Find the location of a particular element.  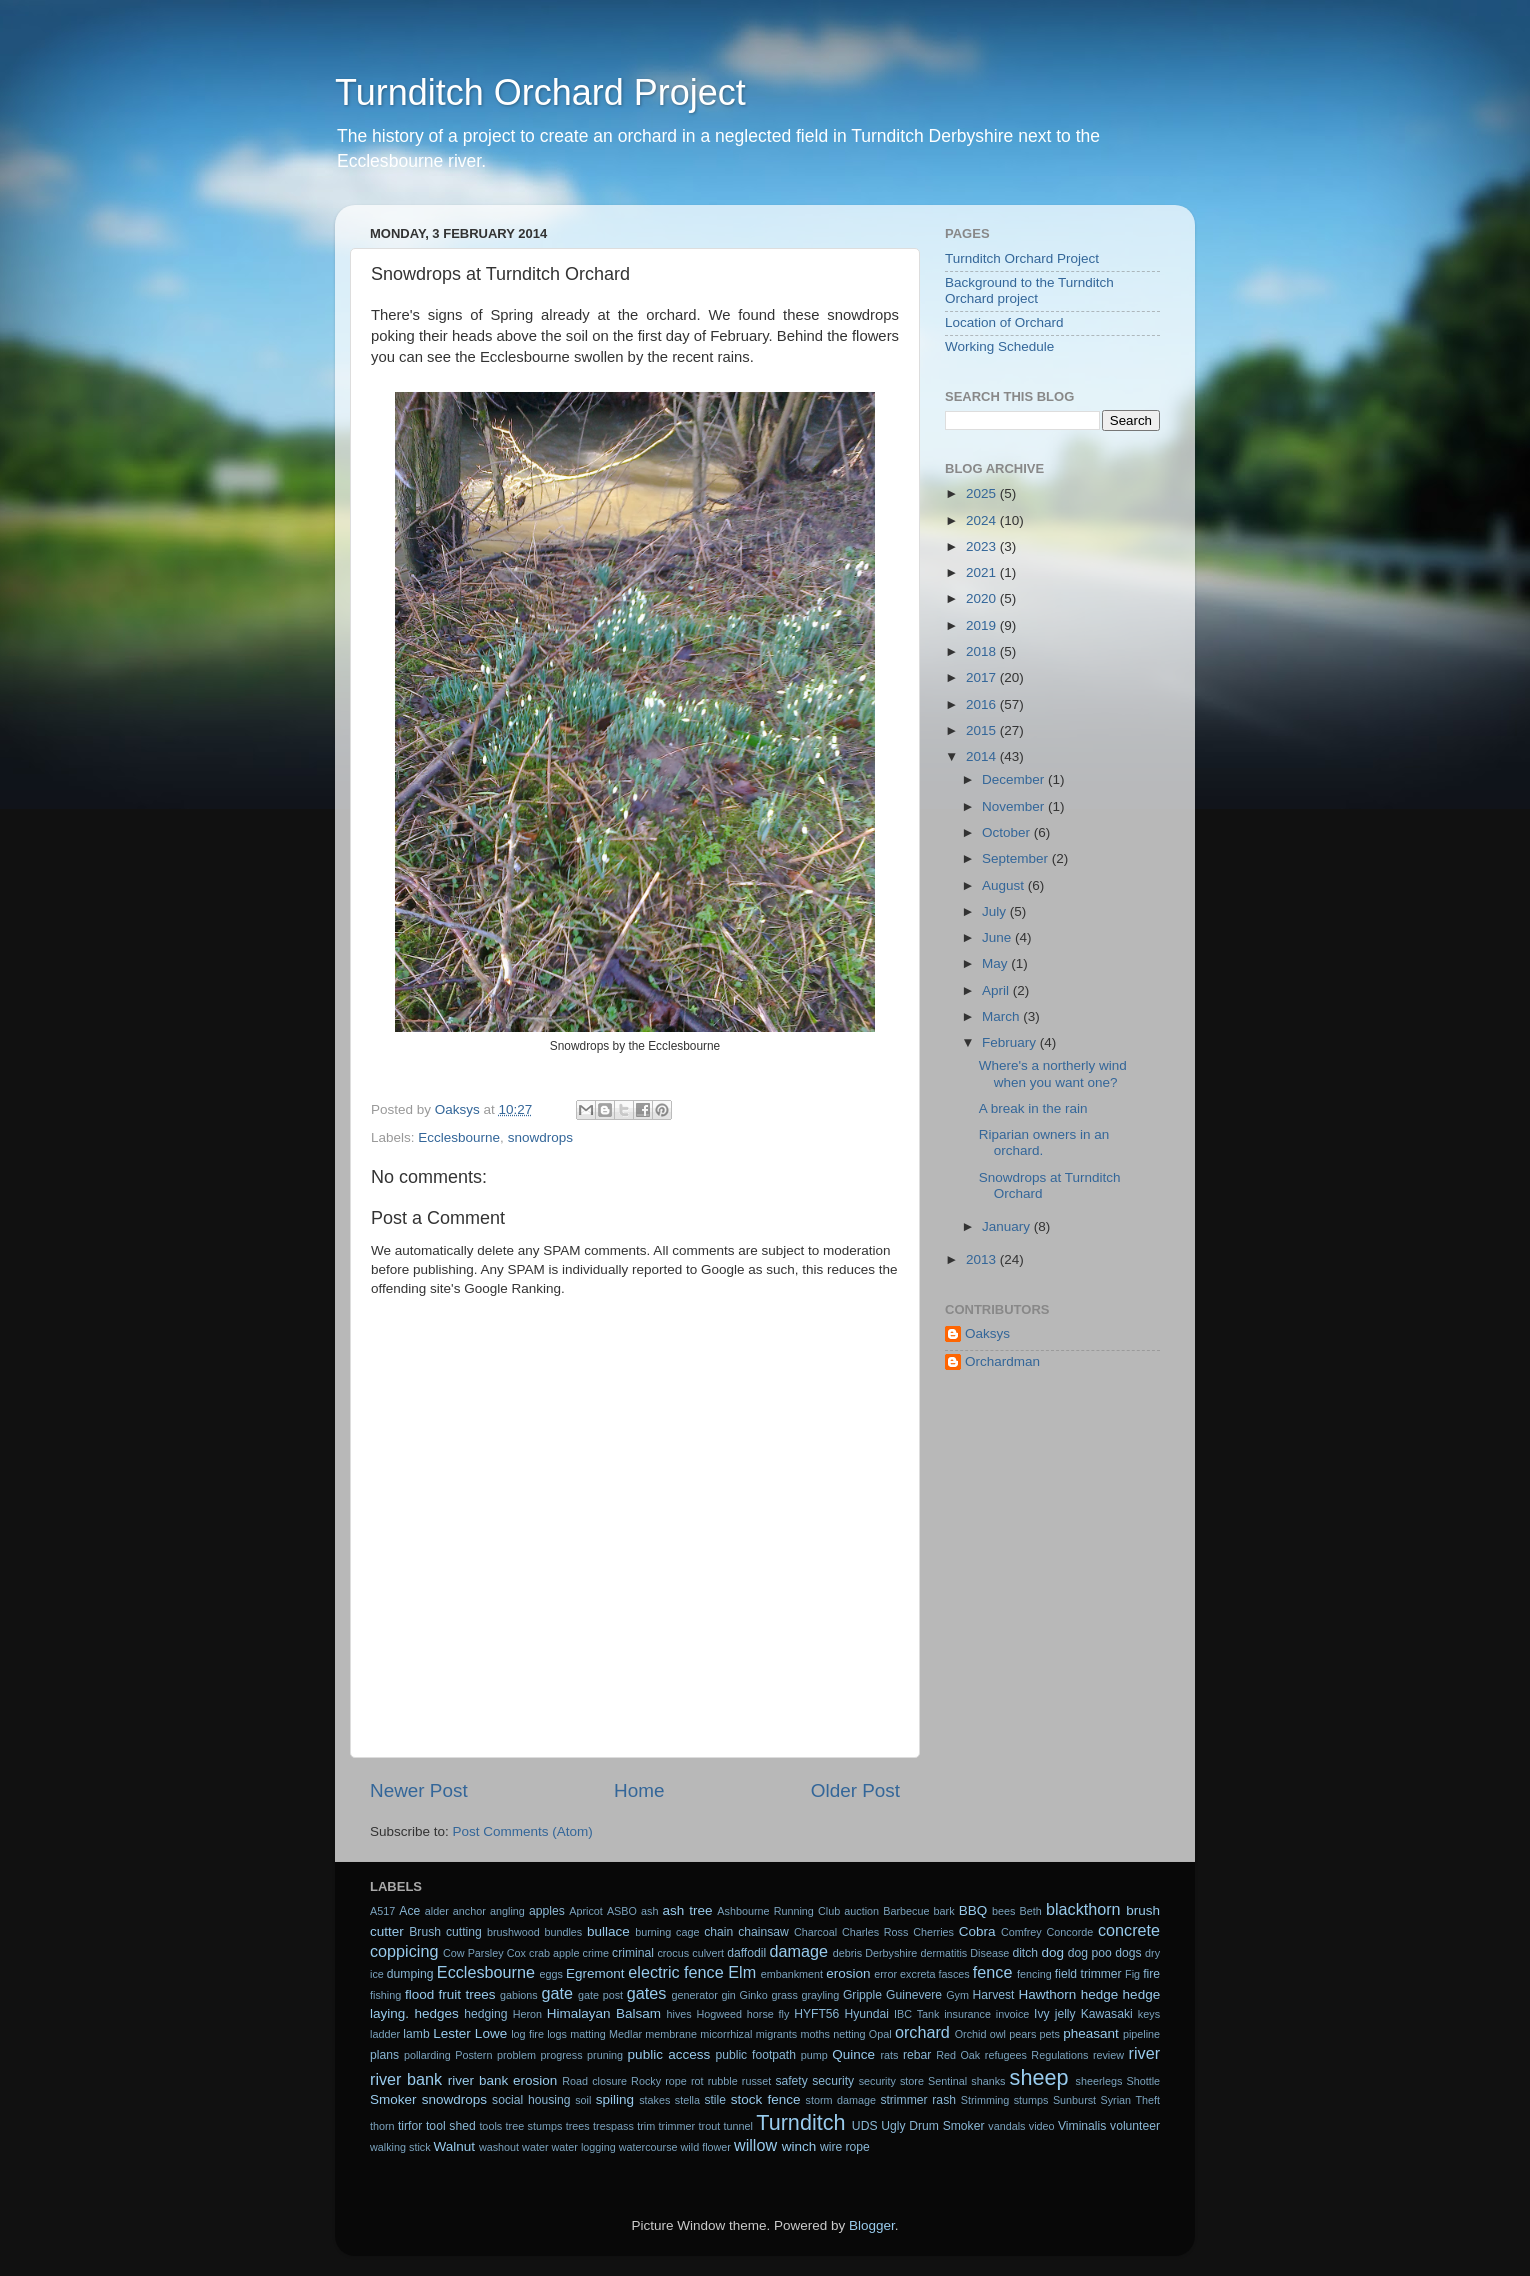

Ashbourne Running Club is located at coordinates (778, 1911).